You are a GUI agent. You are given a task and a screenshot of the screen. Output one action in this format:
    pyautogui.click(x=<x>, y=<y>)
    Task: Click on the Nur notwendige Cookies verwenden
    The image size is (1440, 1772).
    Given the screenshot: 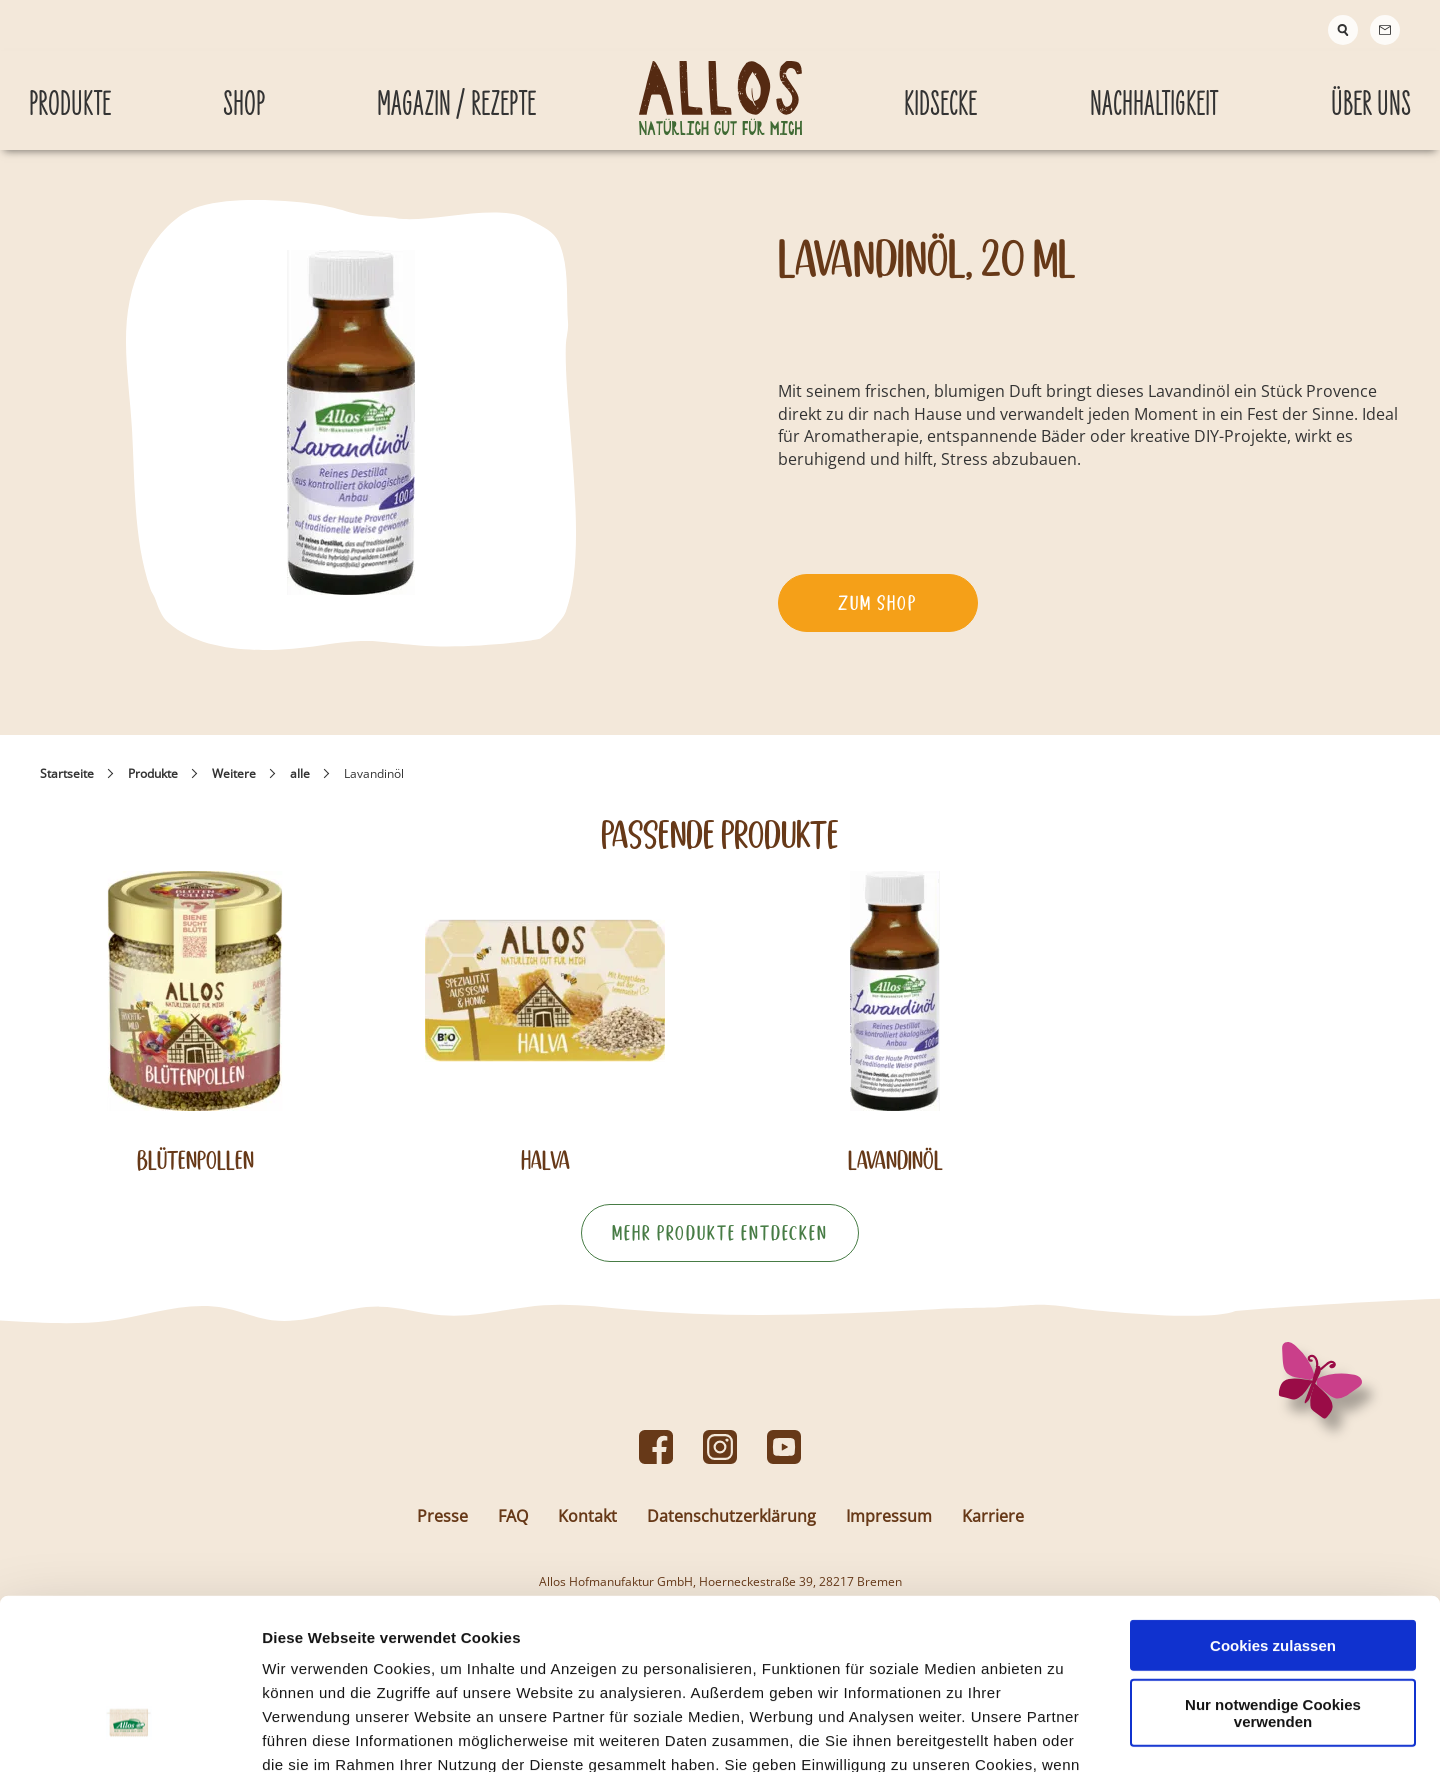 What is the action you would take?
    pyautogui.click(x=1273, y=1576)
    